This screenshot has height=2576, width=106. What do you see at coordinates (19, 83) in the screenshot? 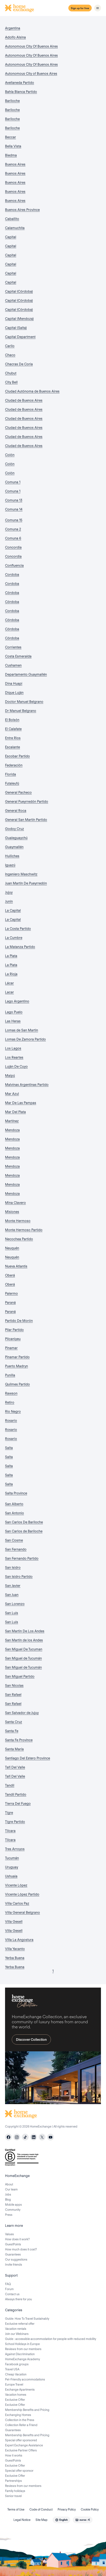
I see `Avellaneda Partido` at bounding box center [19, 83].